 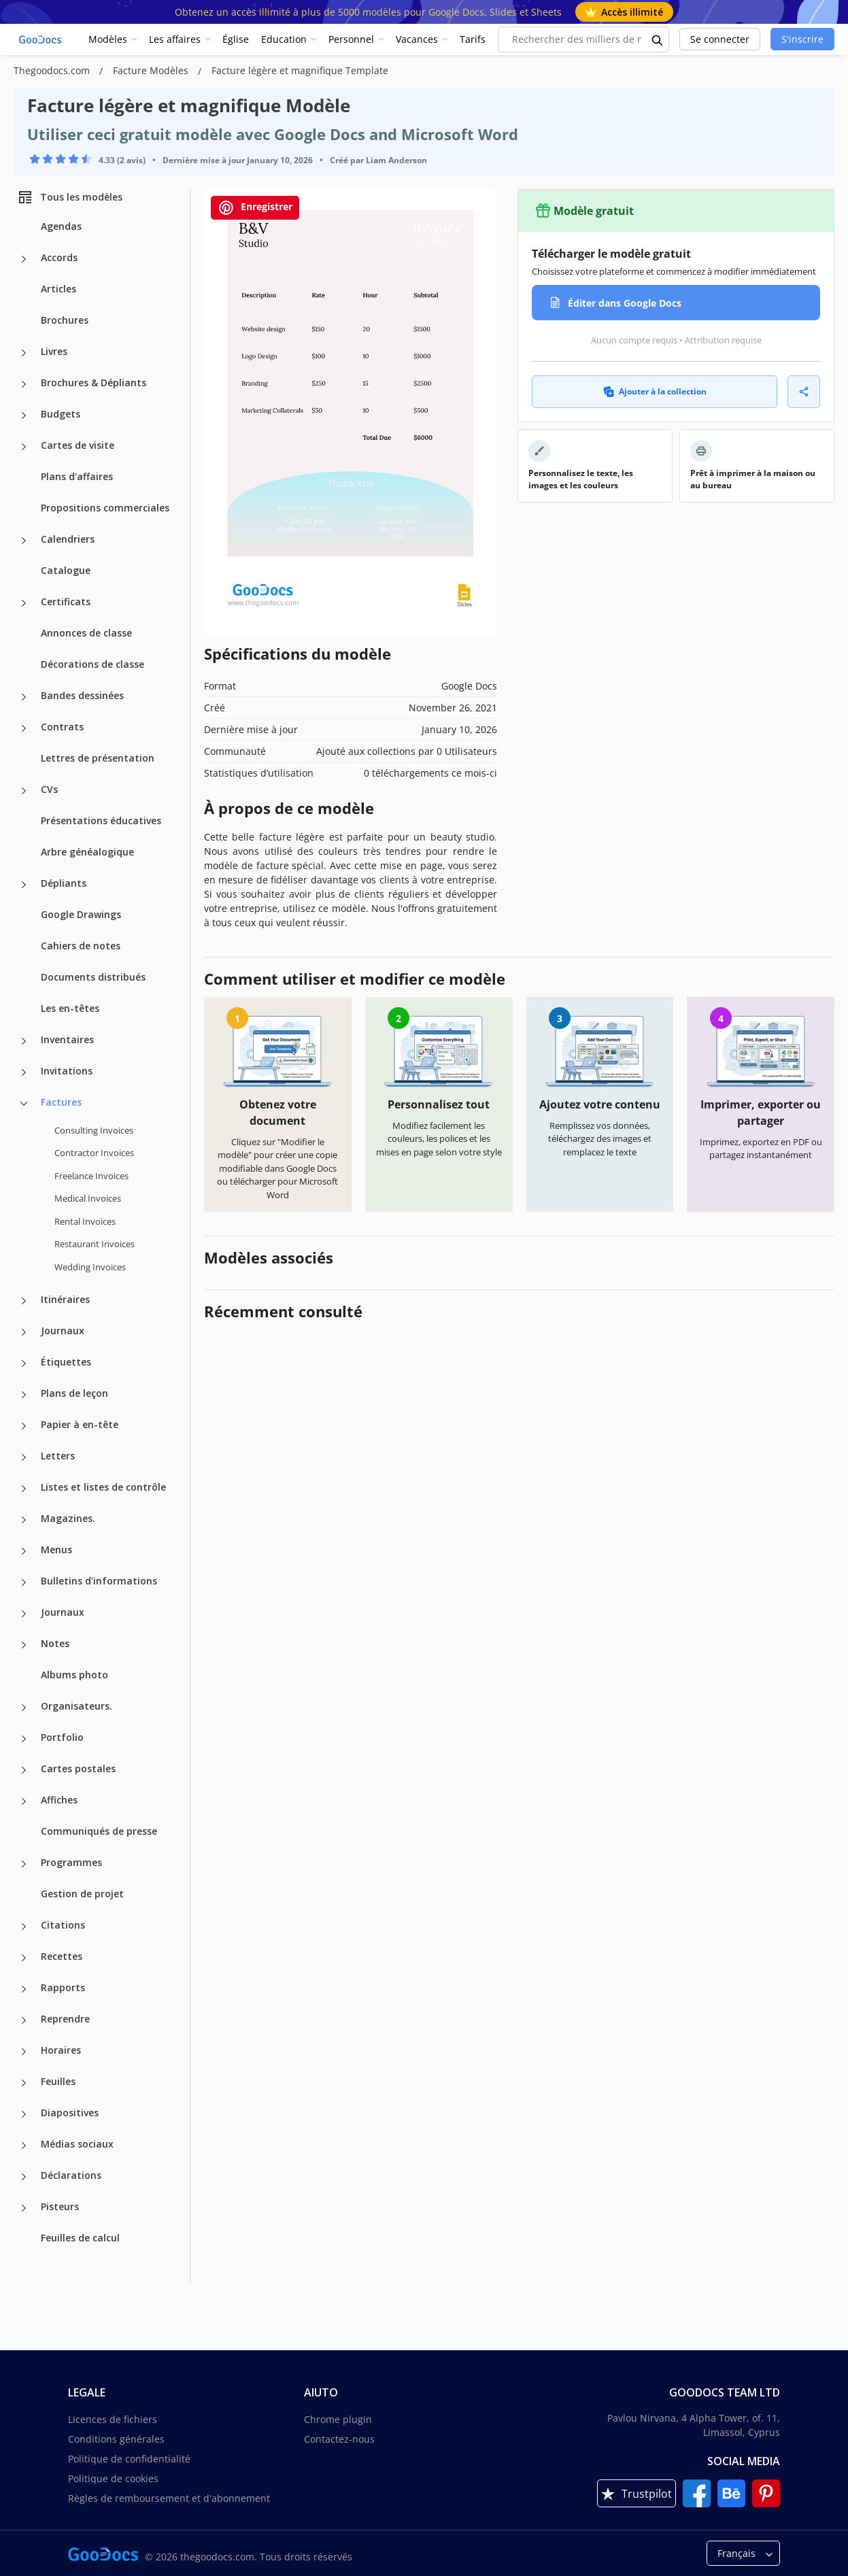 What do you see at coordinates (24, 1332) in the screenshot?
I see `[Journaux more categories]` at bounding box center [24, 1332].